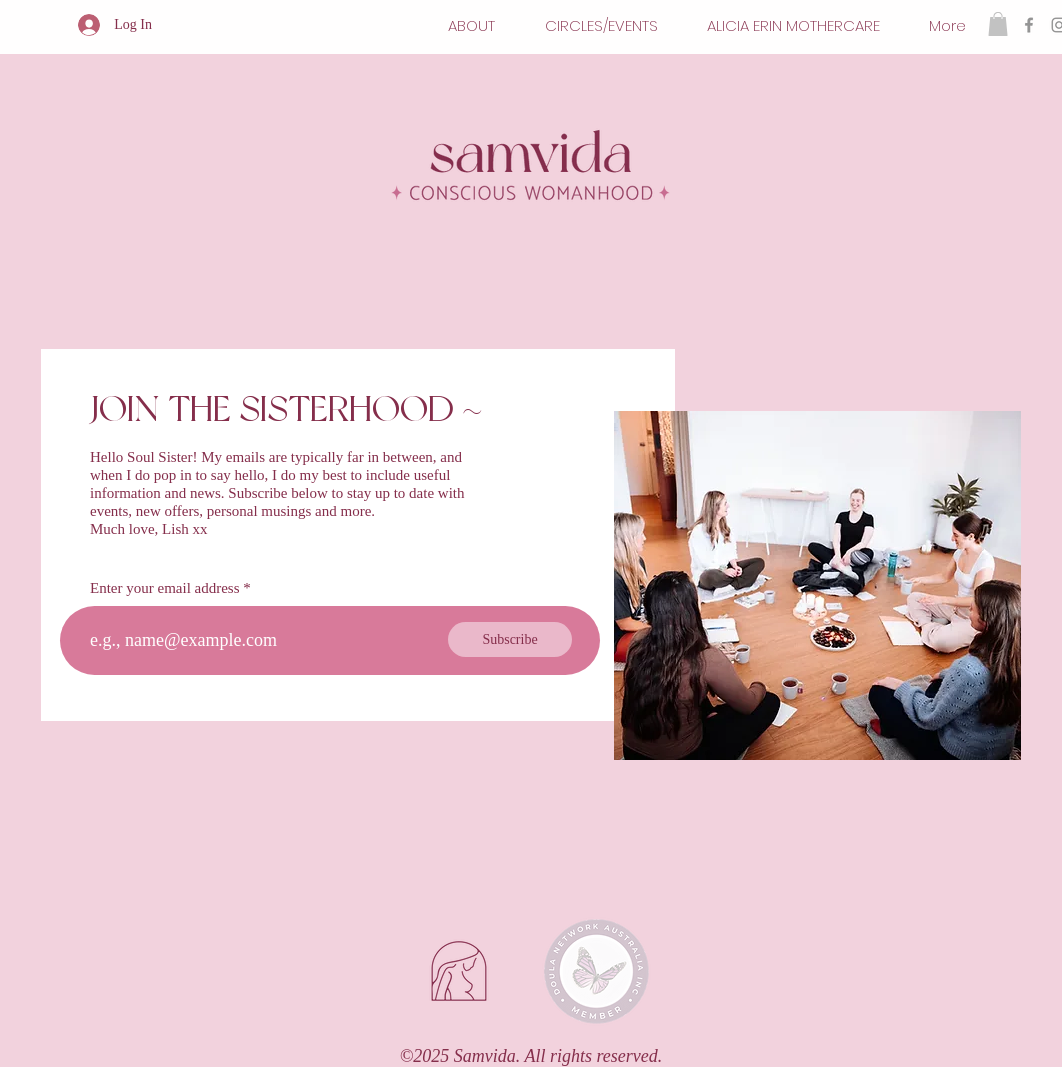 This screenshot has height=1067, width=1062. I want to click on Enter your email address, so click(165, 588).